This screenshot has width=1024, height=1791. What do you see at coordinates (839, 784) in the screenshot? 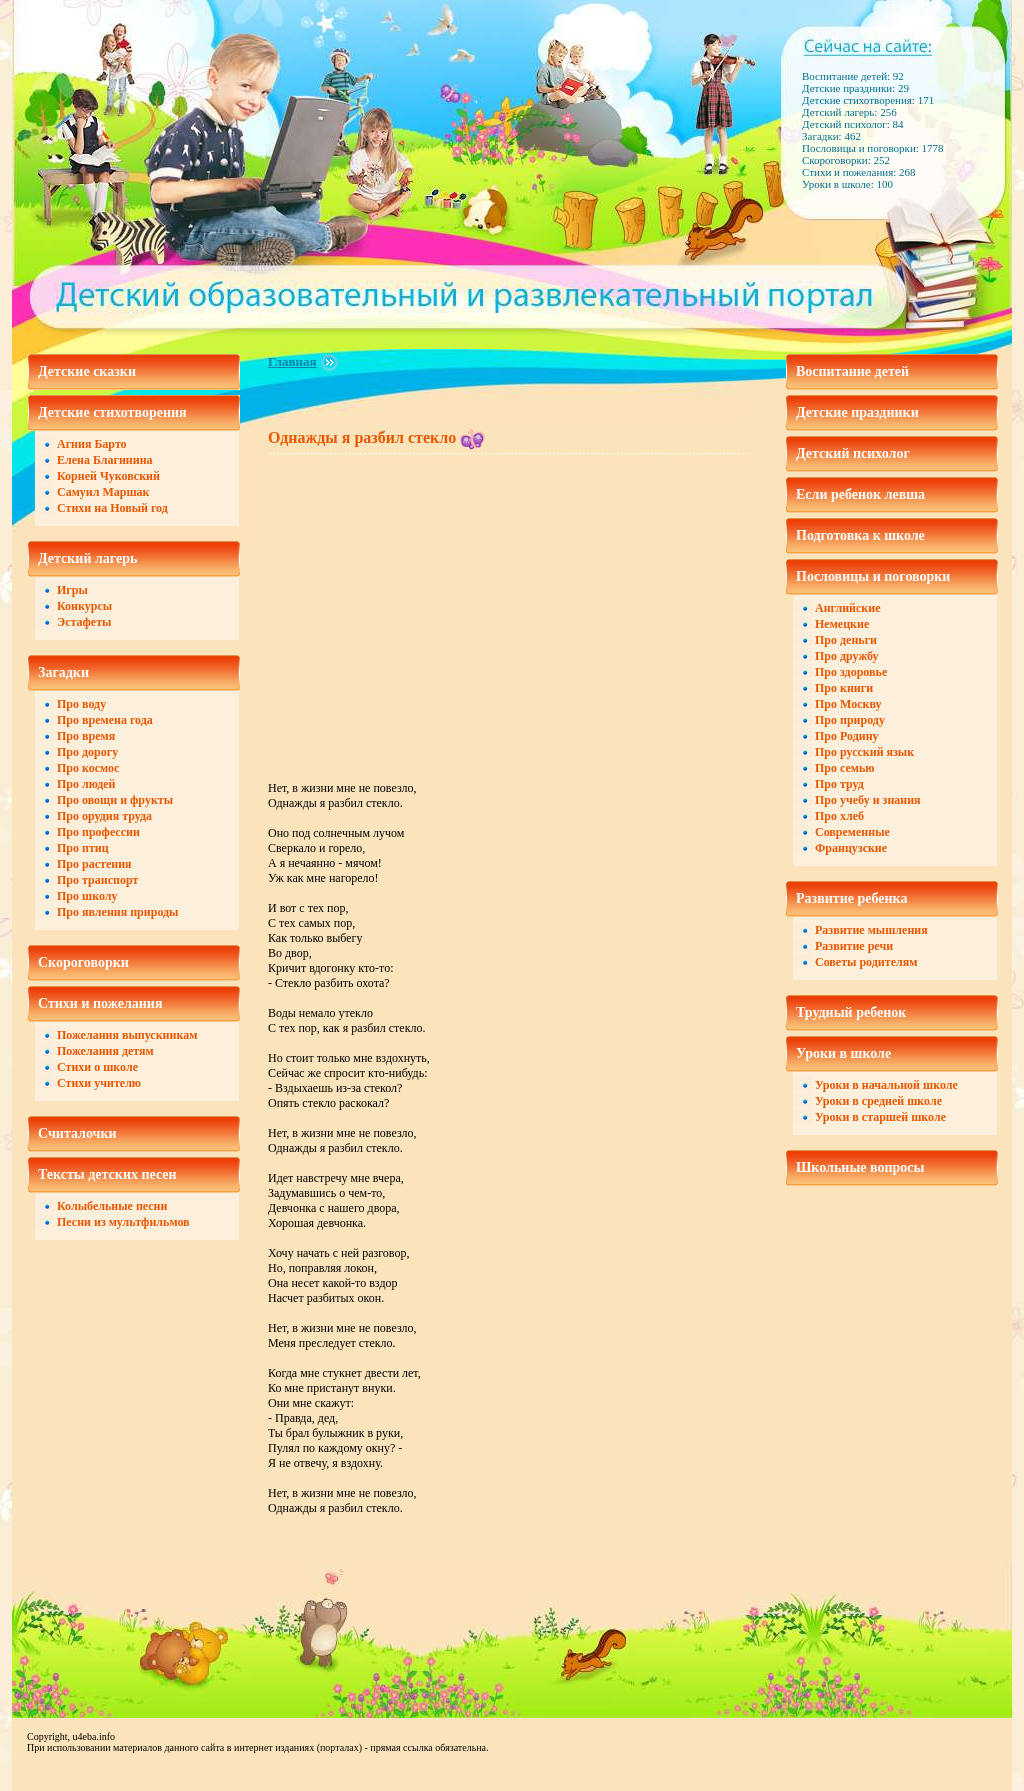
I see `Про труд` at bounding box center [839, 784].